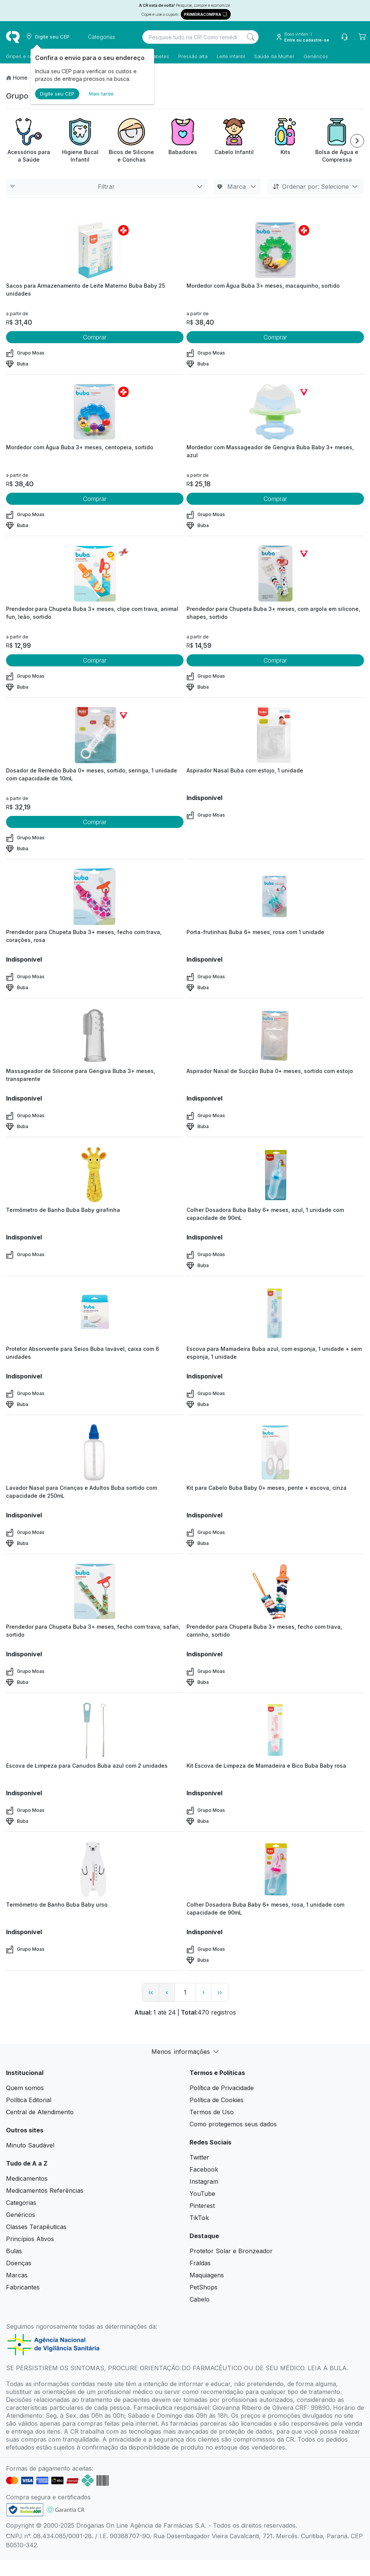 The height and width of the screenshot is (2576, 370). Describe the element at coordinates (106, 186) in the screenshot. I see `Filtrar` at that location.